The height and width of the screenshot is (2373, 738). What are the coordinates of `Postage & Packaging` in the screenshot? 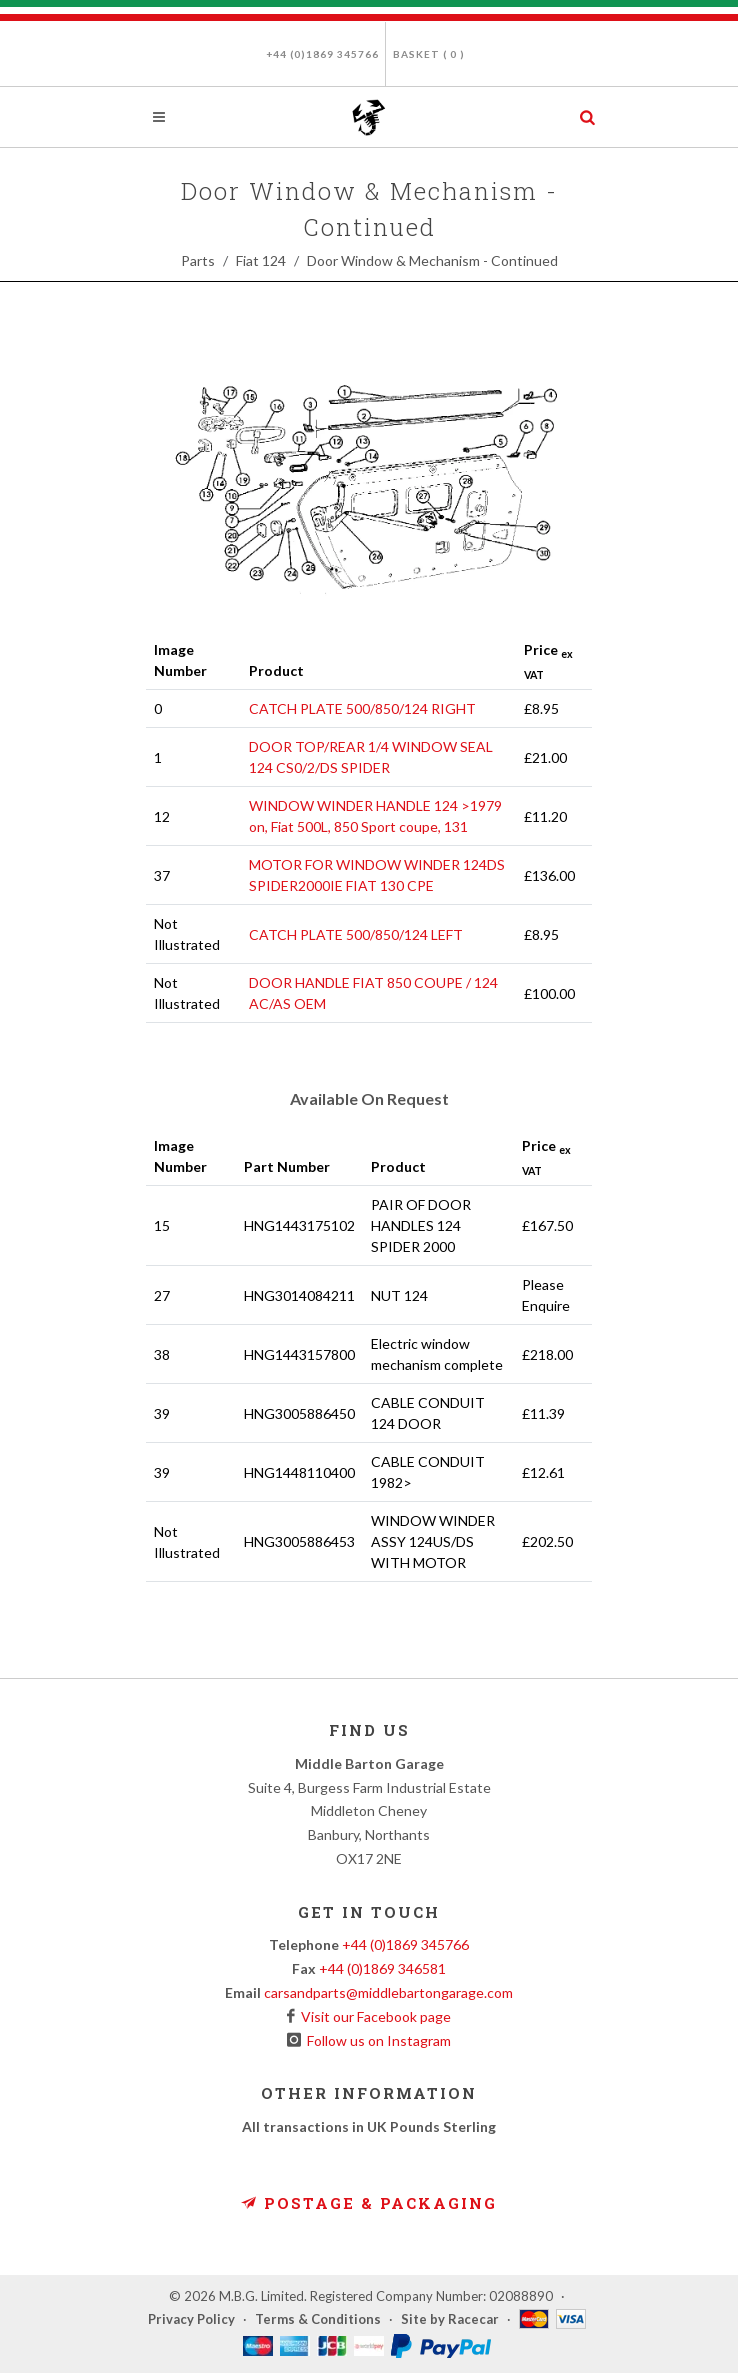 It's located at (369, 2203).